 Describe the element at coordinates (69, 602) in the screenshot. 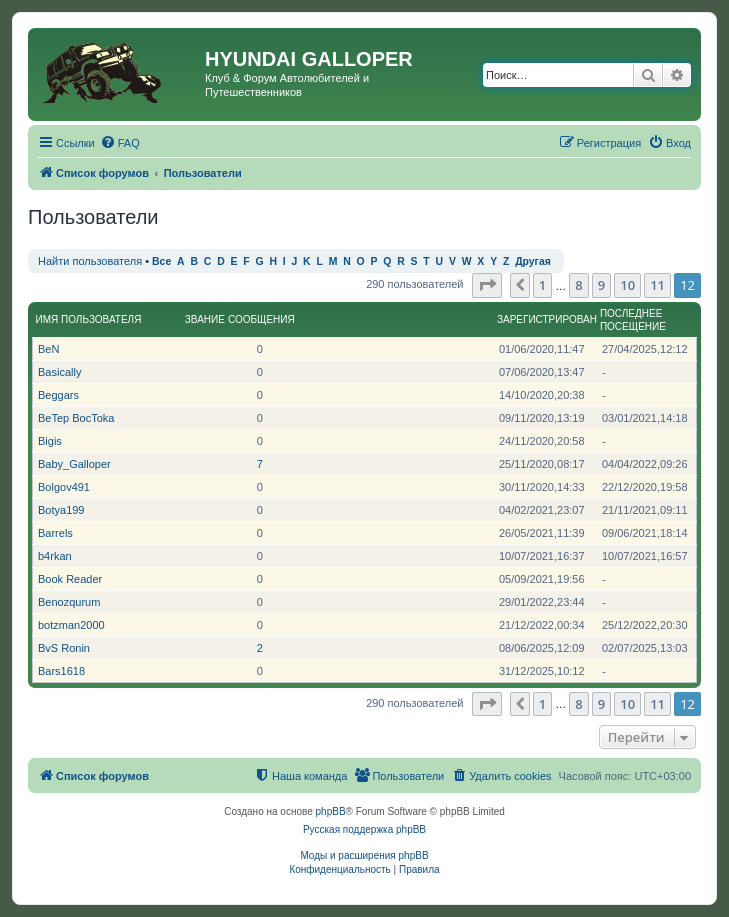

I see `Benozqurum` at that location.